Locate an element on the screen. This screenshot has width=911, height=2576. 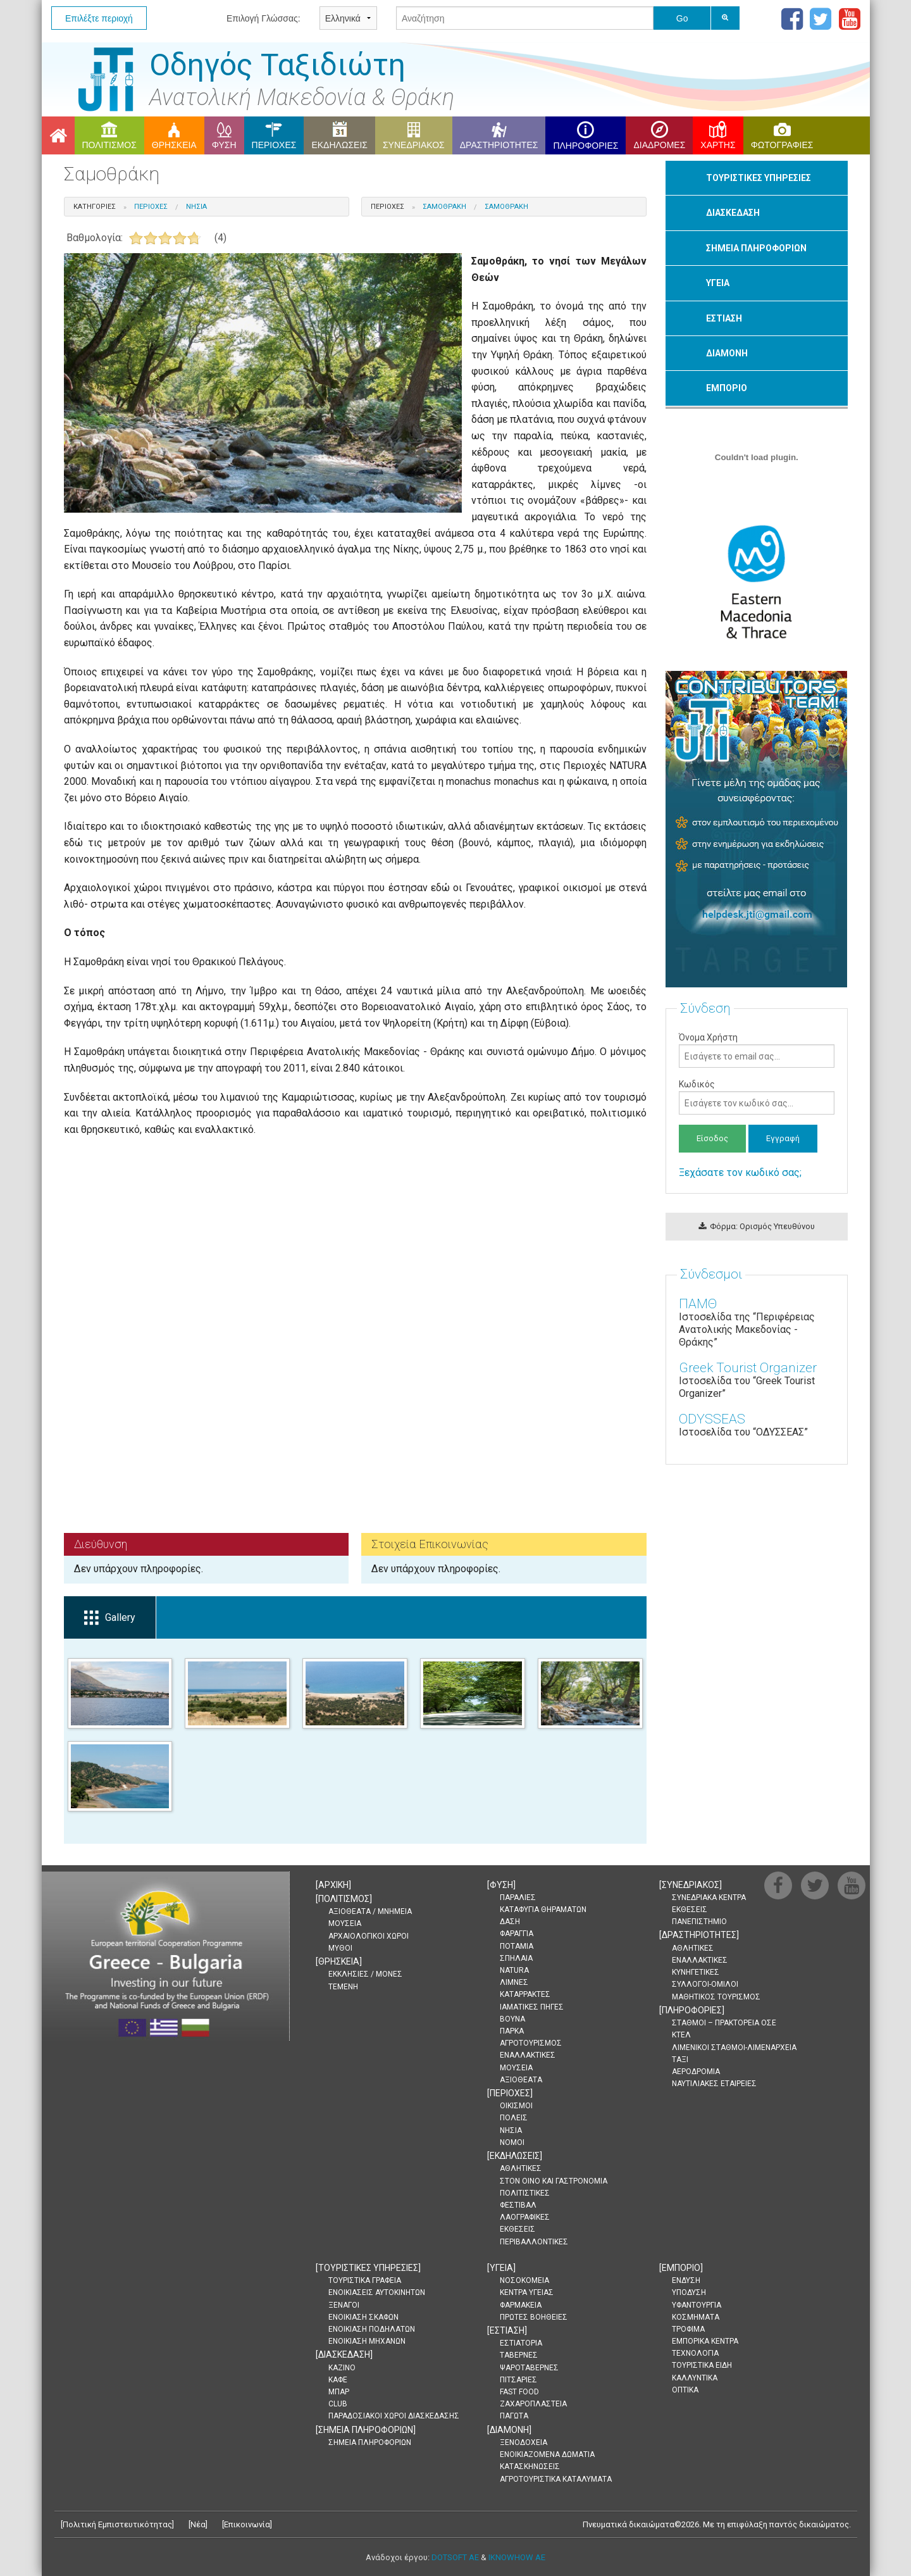
ΚΕΝΤΡΑ ΥΓΕΙΑΣ is located at coordinates (527, 2292).